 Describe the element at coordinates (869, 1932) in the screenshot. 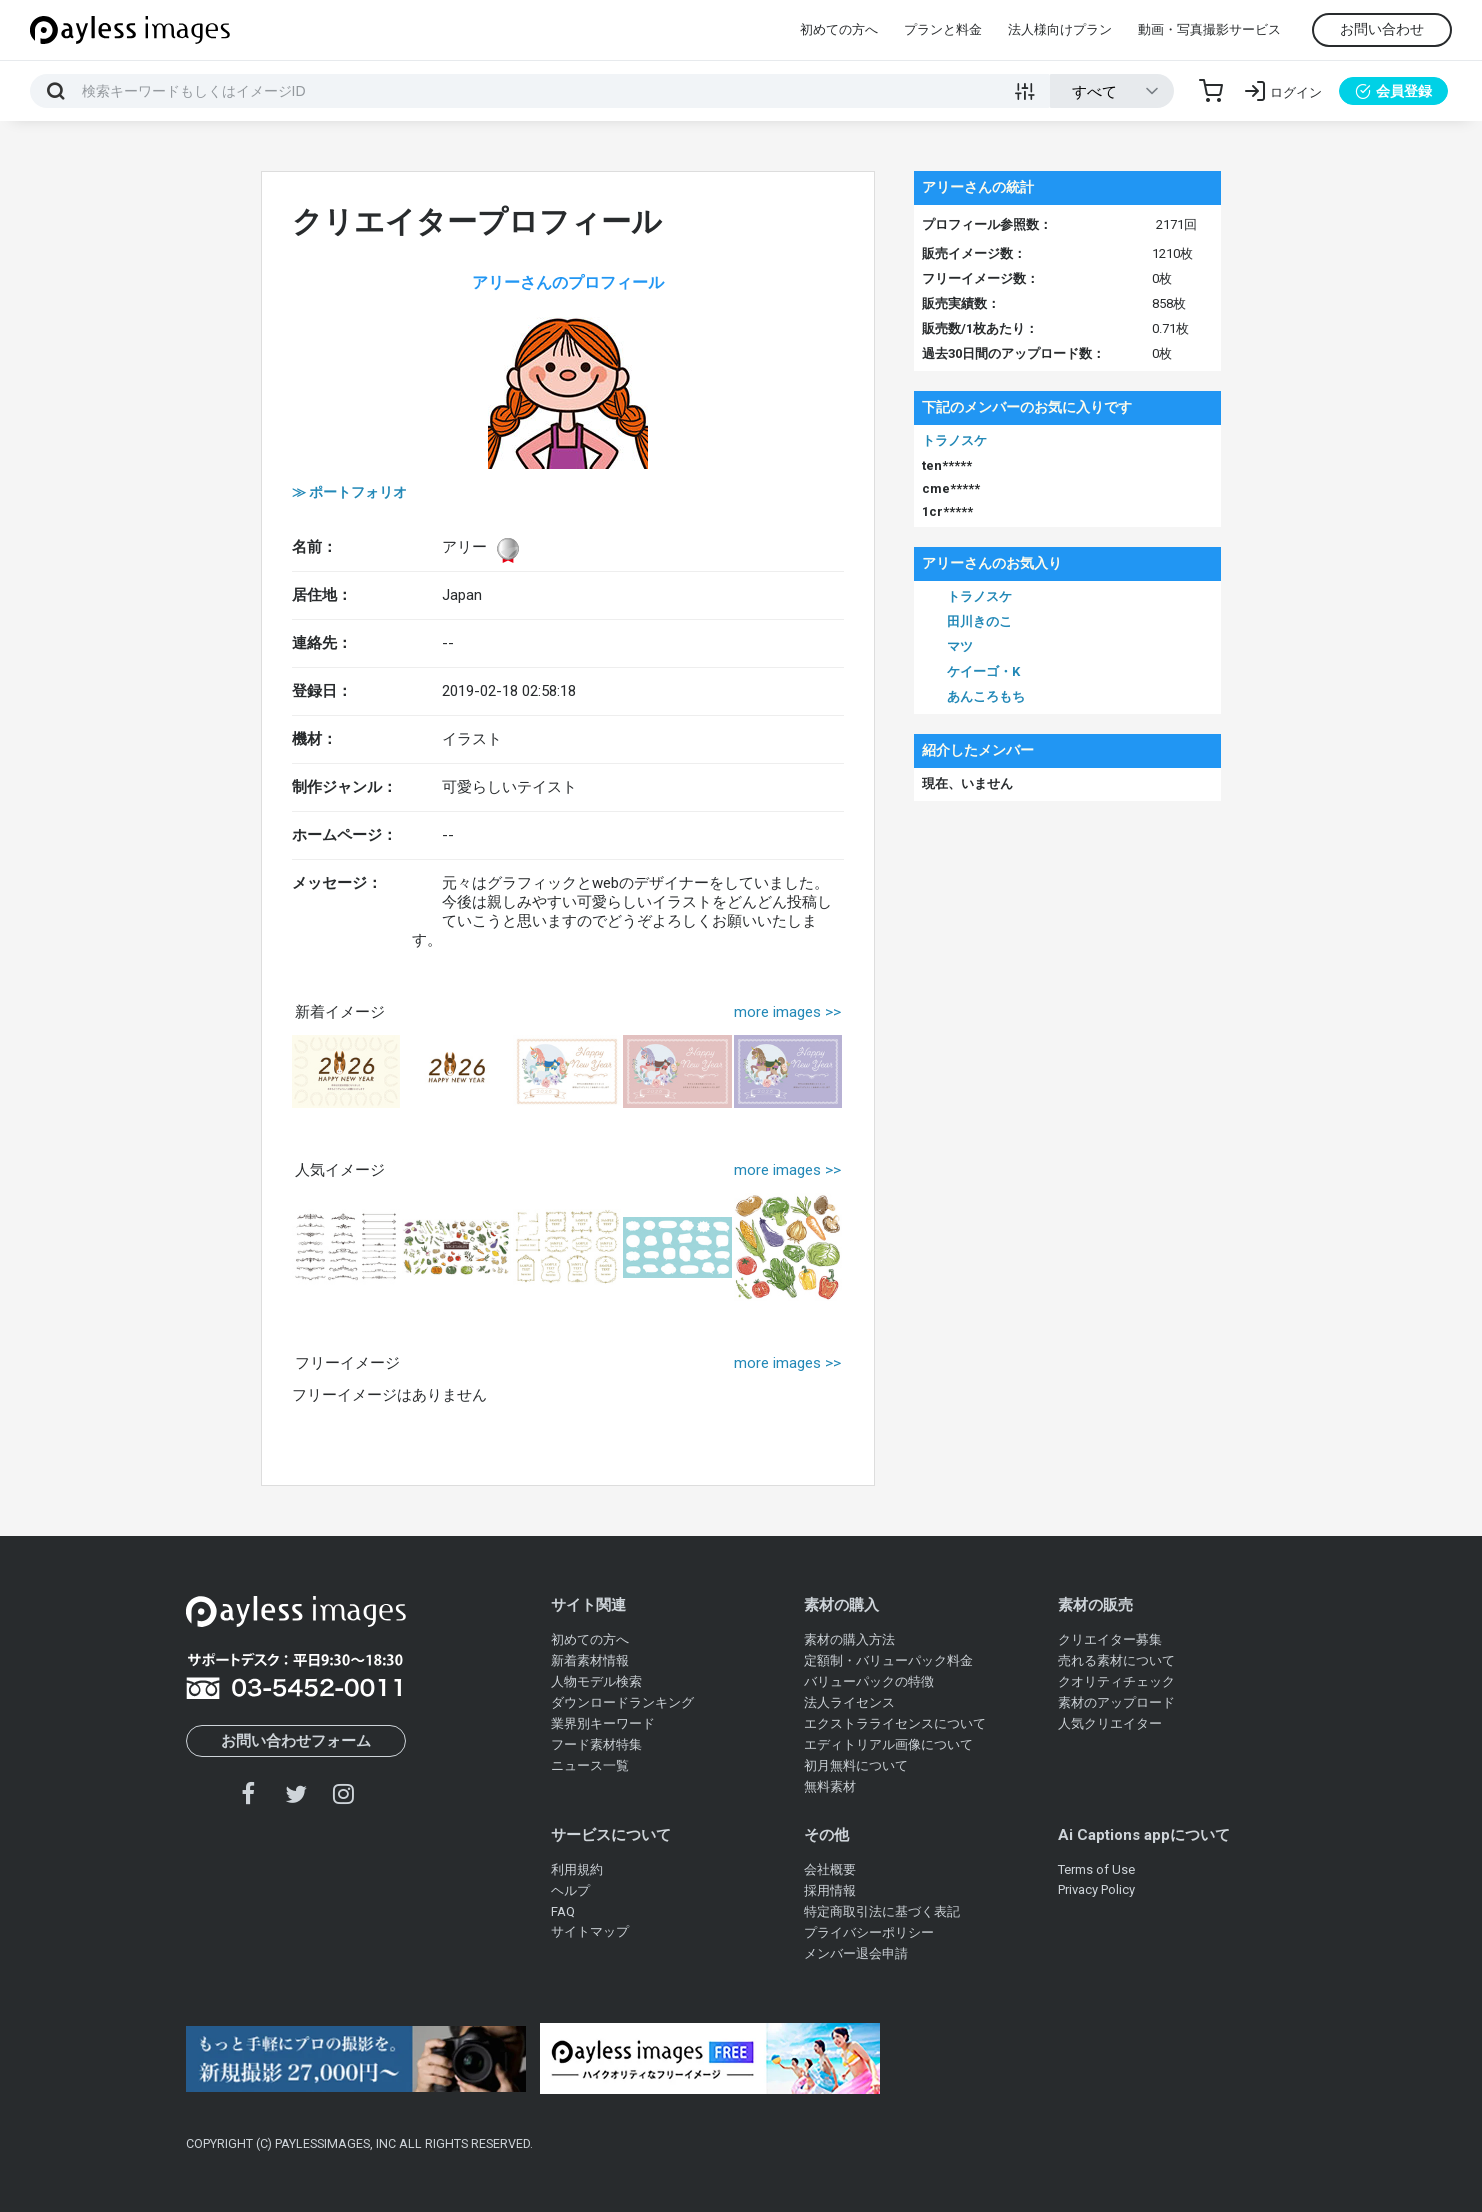

I see `プライバシーポリシー` at that location.